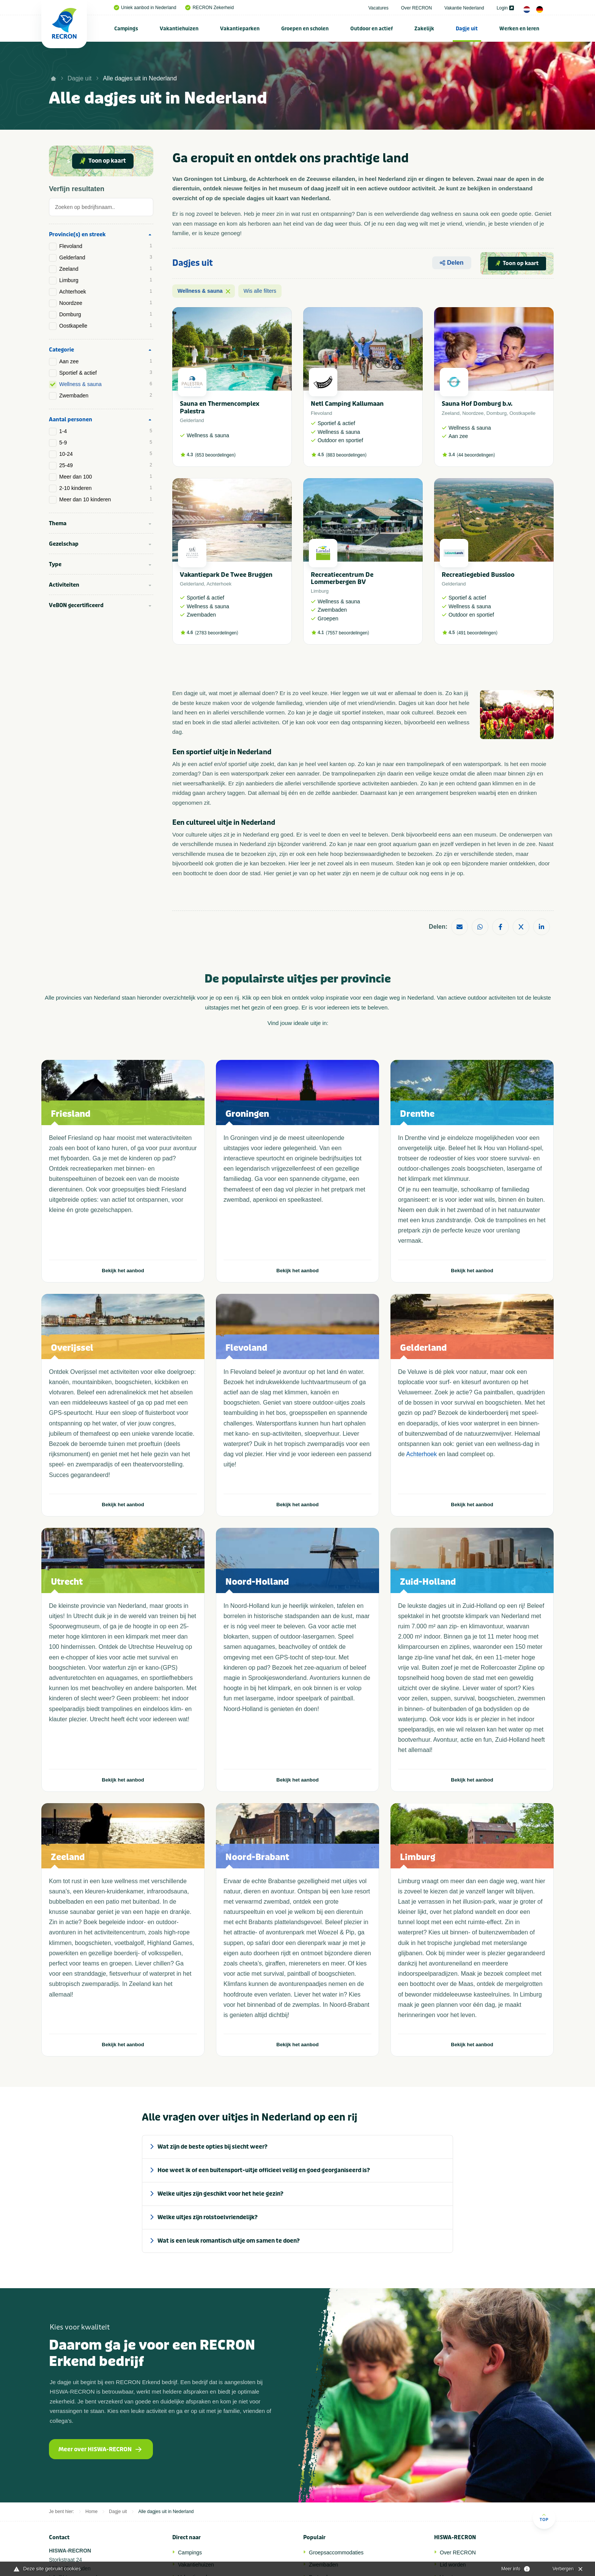  Describe the element at coordinates (105, 280) in the screenshot. I see `Limburg` at that location.